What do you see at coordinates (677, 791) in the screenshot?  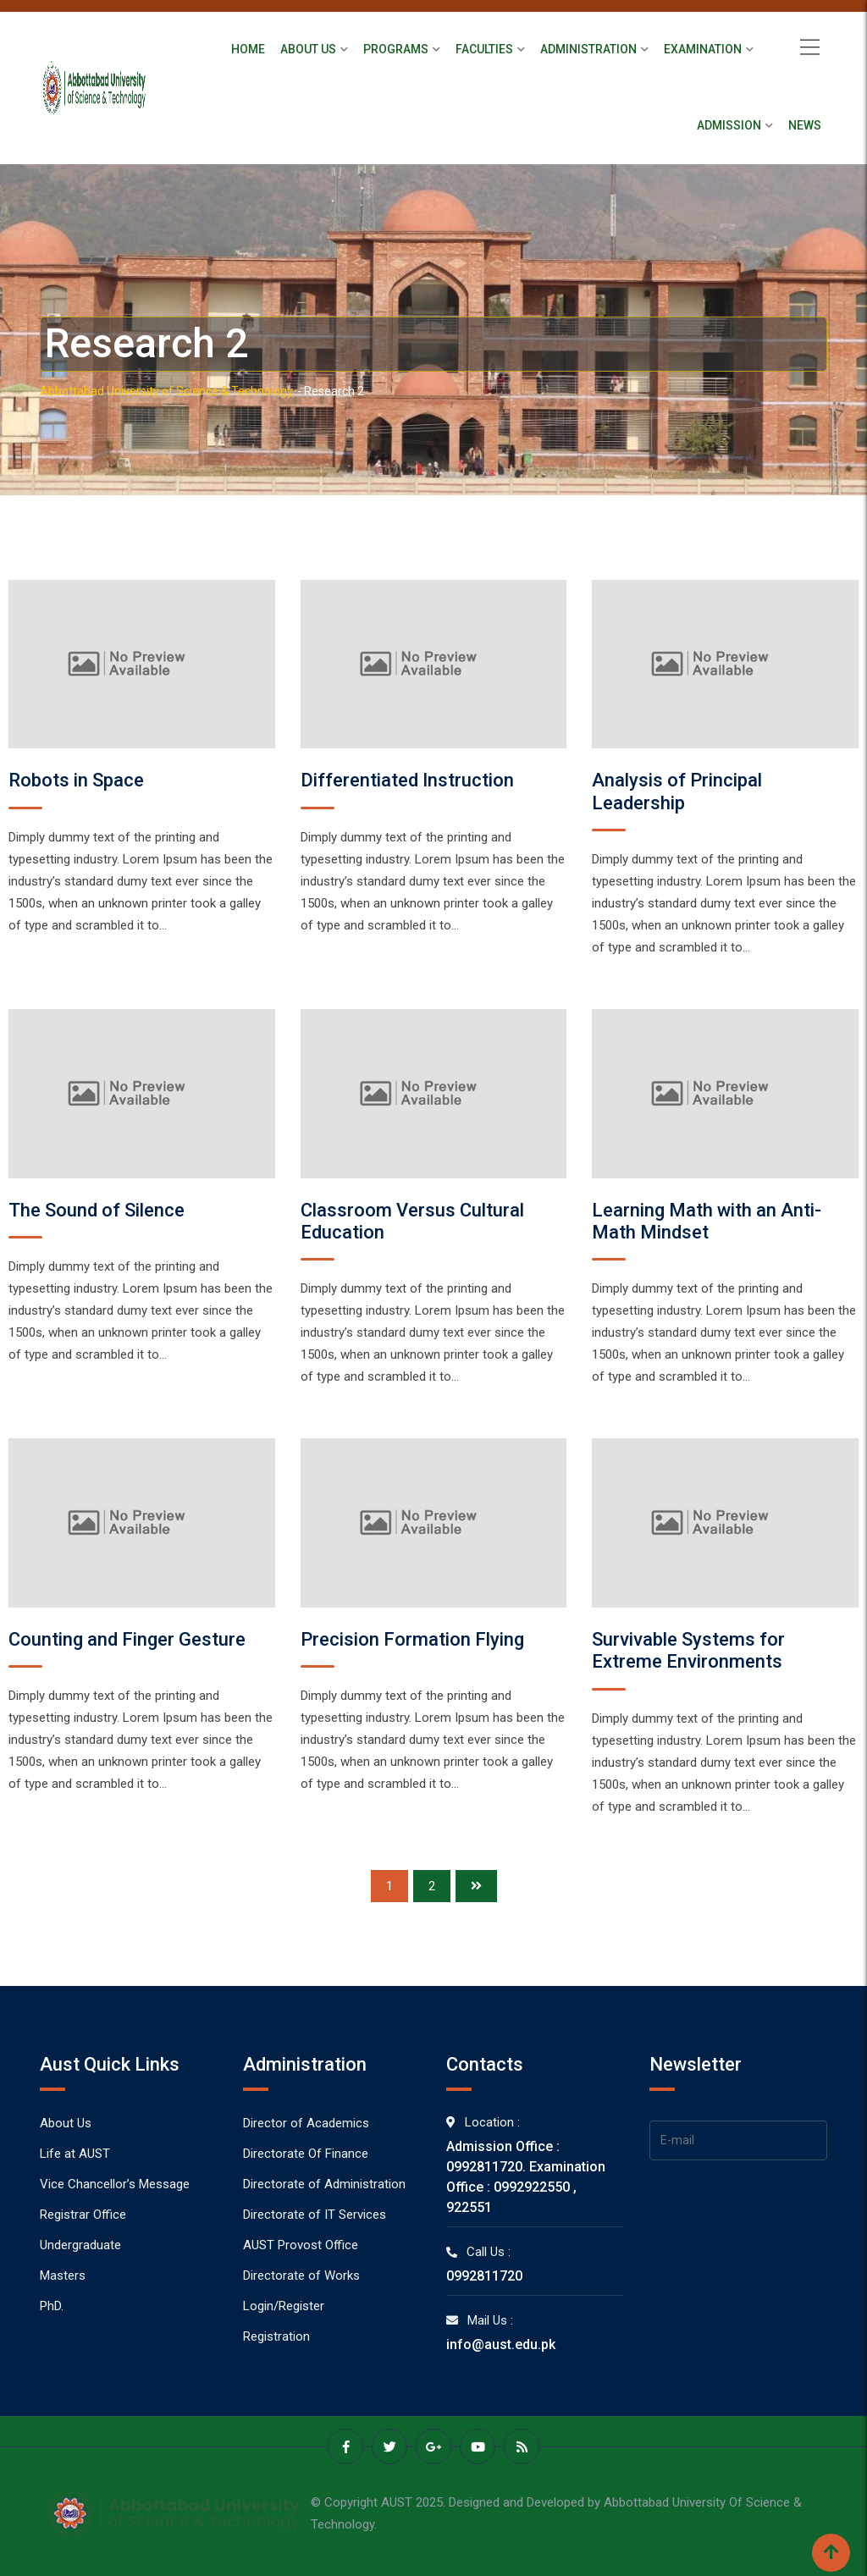 I see `Analysis of Principal Leadership` at bounding box center [677, 791].